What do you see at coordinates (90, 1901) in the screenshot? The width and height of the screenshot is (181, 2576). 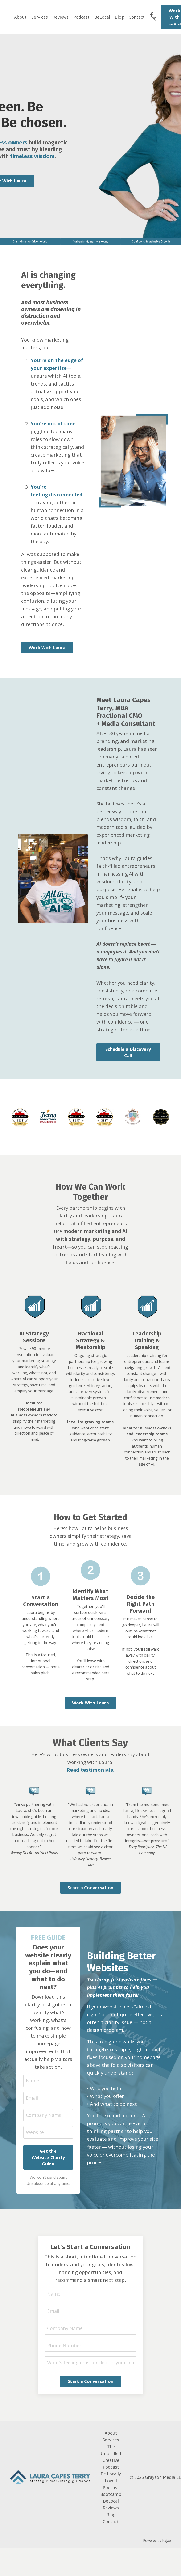 I see `Start a Conversation` at bounding box center [90, 1901].